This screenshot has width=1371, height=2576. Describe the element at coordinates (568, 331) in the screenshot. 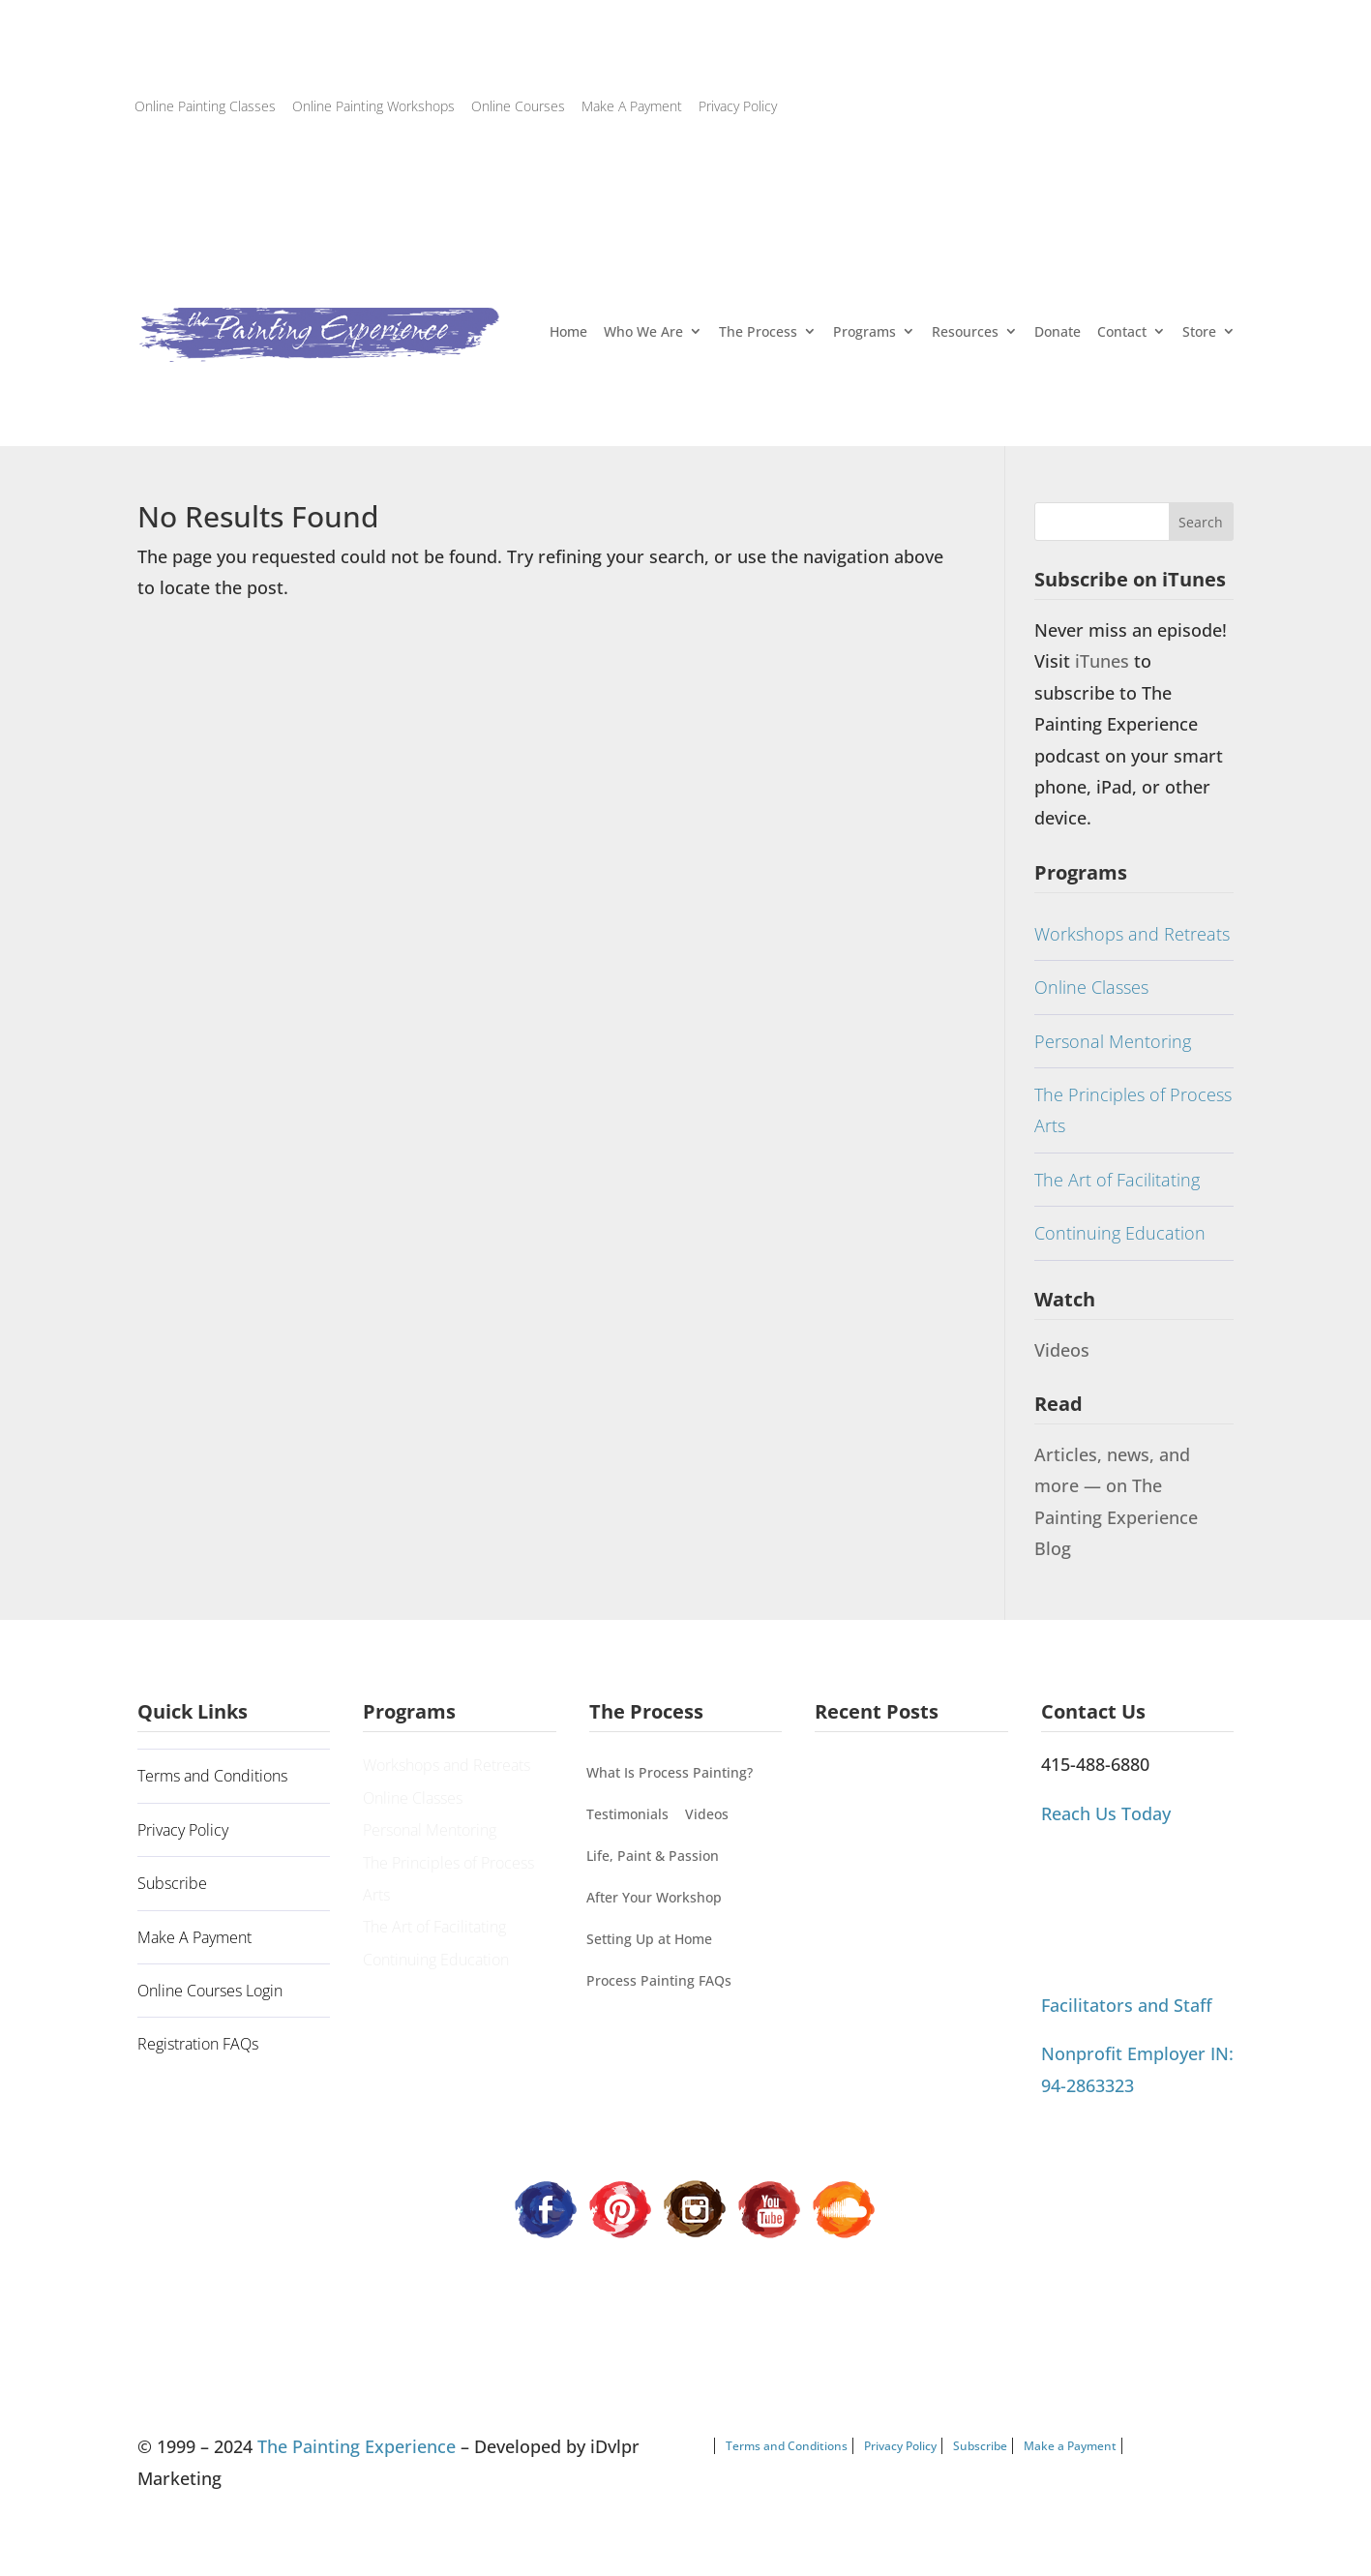

I see `Home` at that location.